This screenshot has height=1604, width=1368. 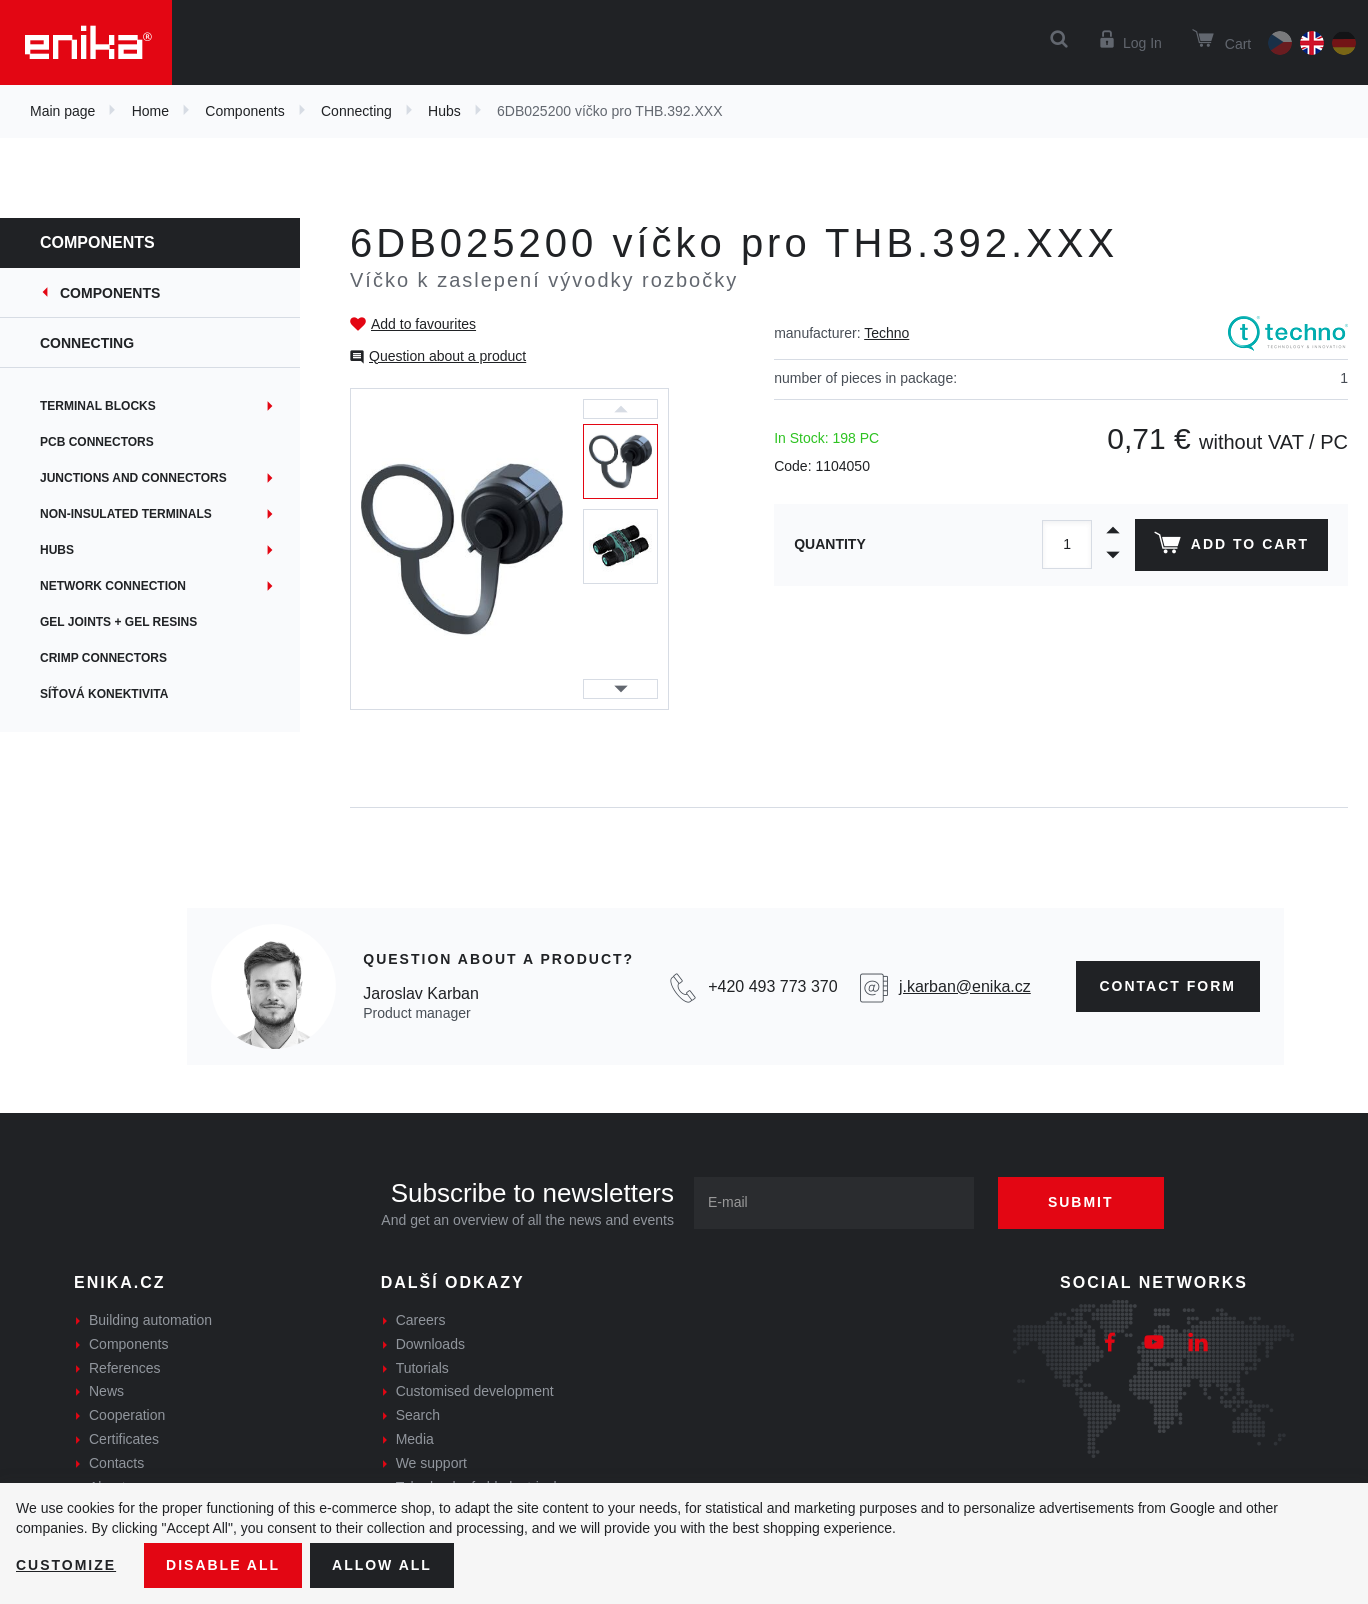 What do you see at coordinates (133, 478) in the screenshot?
I see `Junctions and connectors` at bounding box center [133, 478].